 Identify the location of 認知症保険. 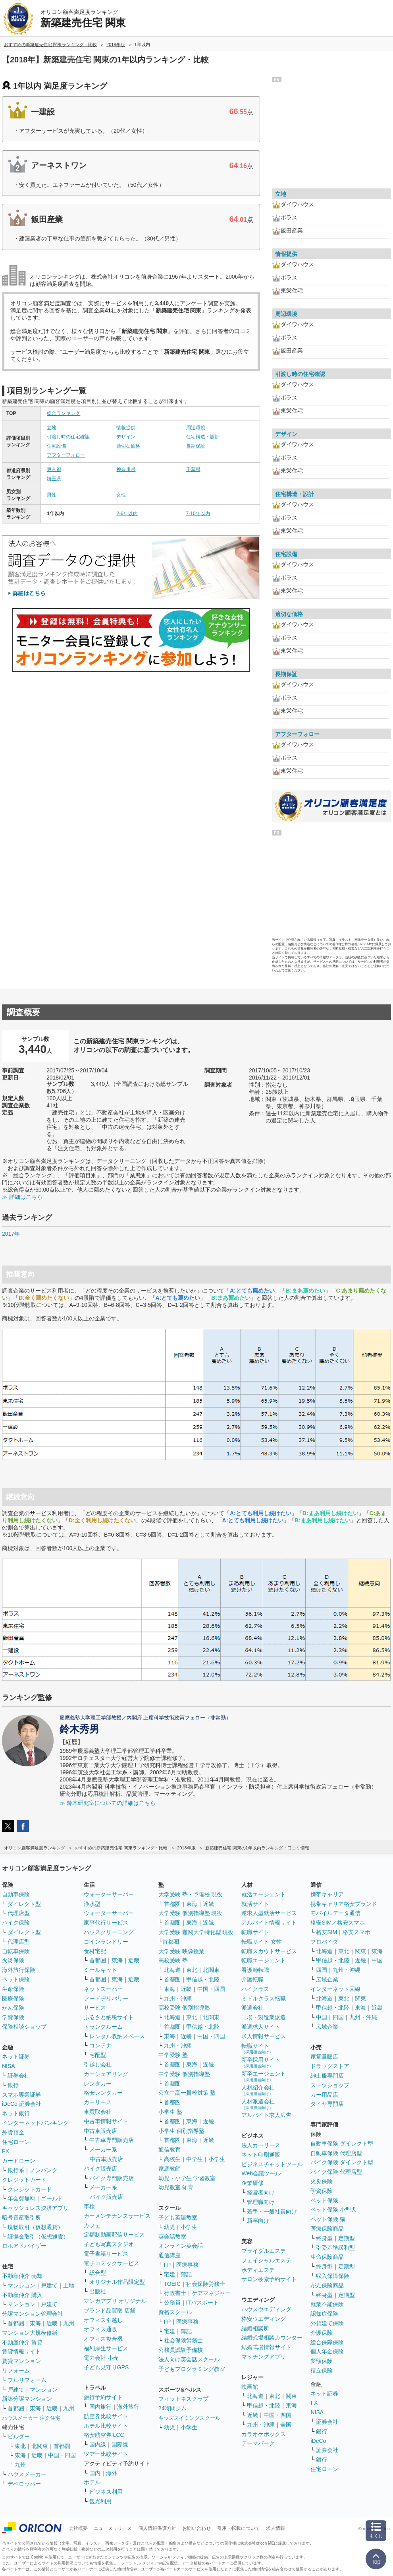
(324, 2313).